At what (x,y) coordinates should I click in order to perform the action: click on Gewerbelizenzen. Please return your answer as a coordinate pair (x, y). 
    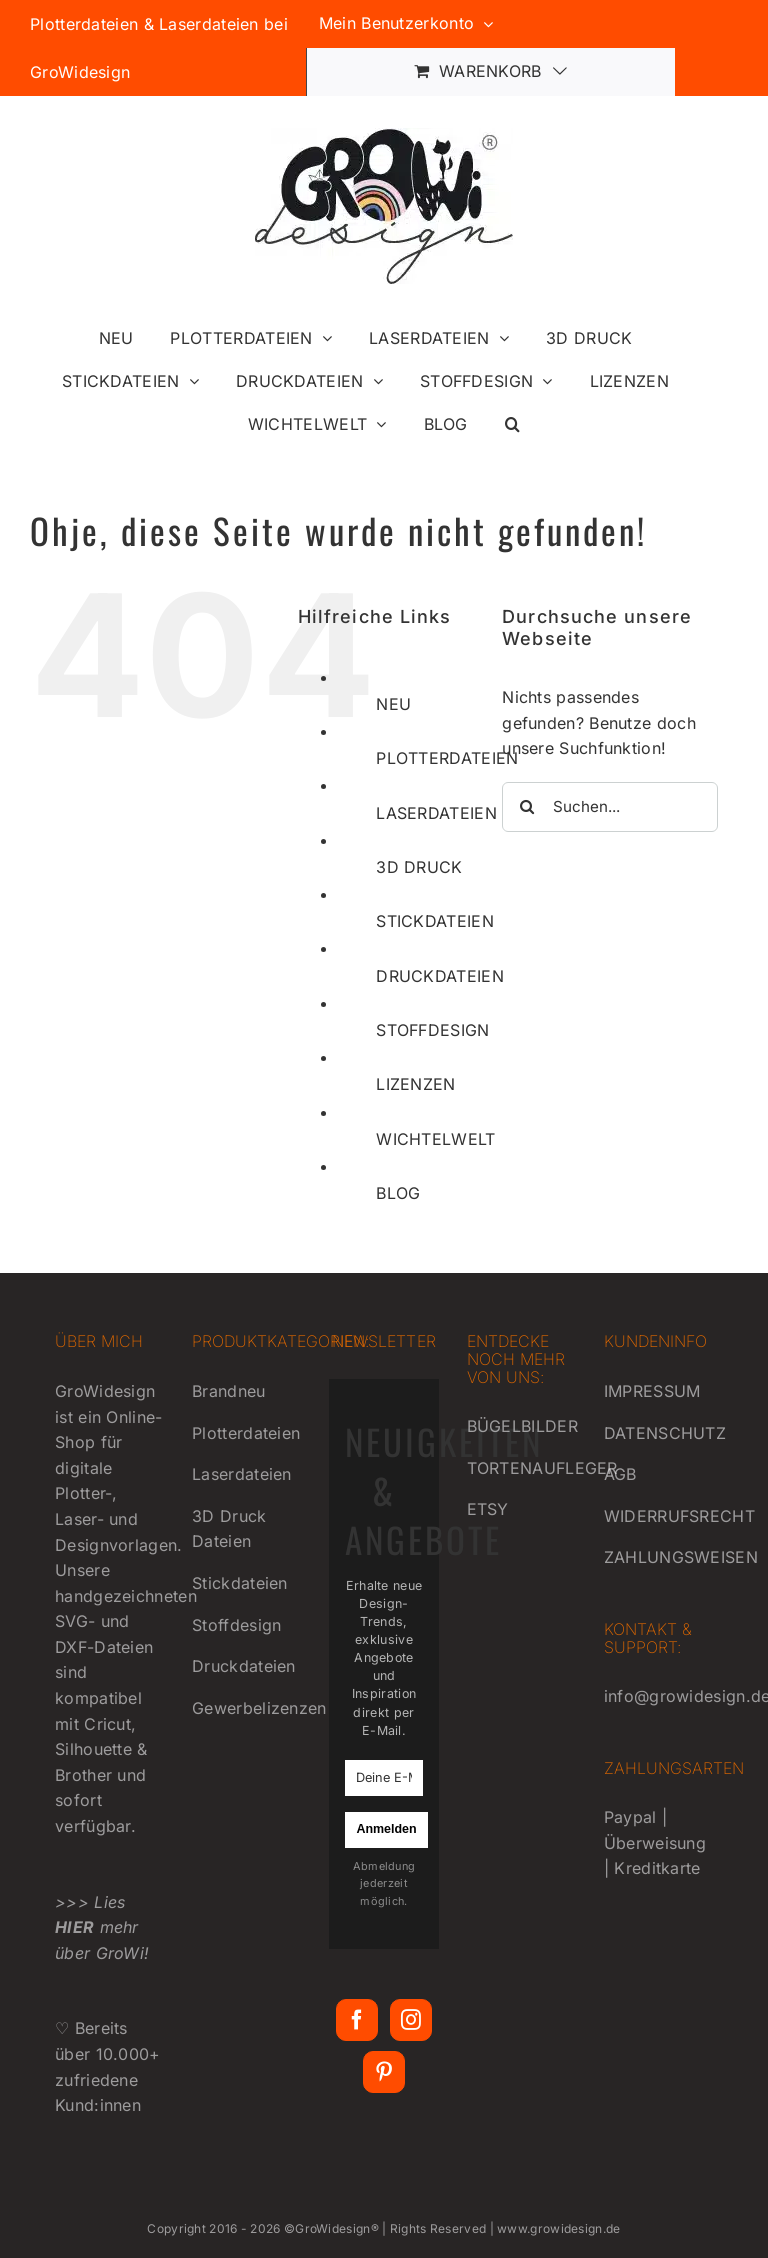
    Looking at the image, I should click on (259, 1708).